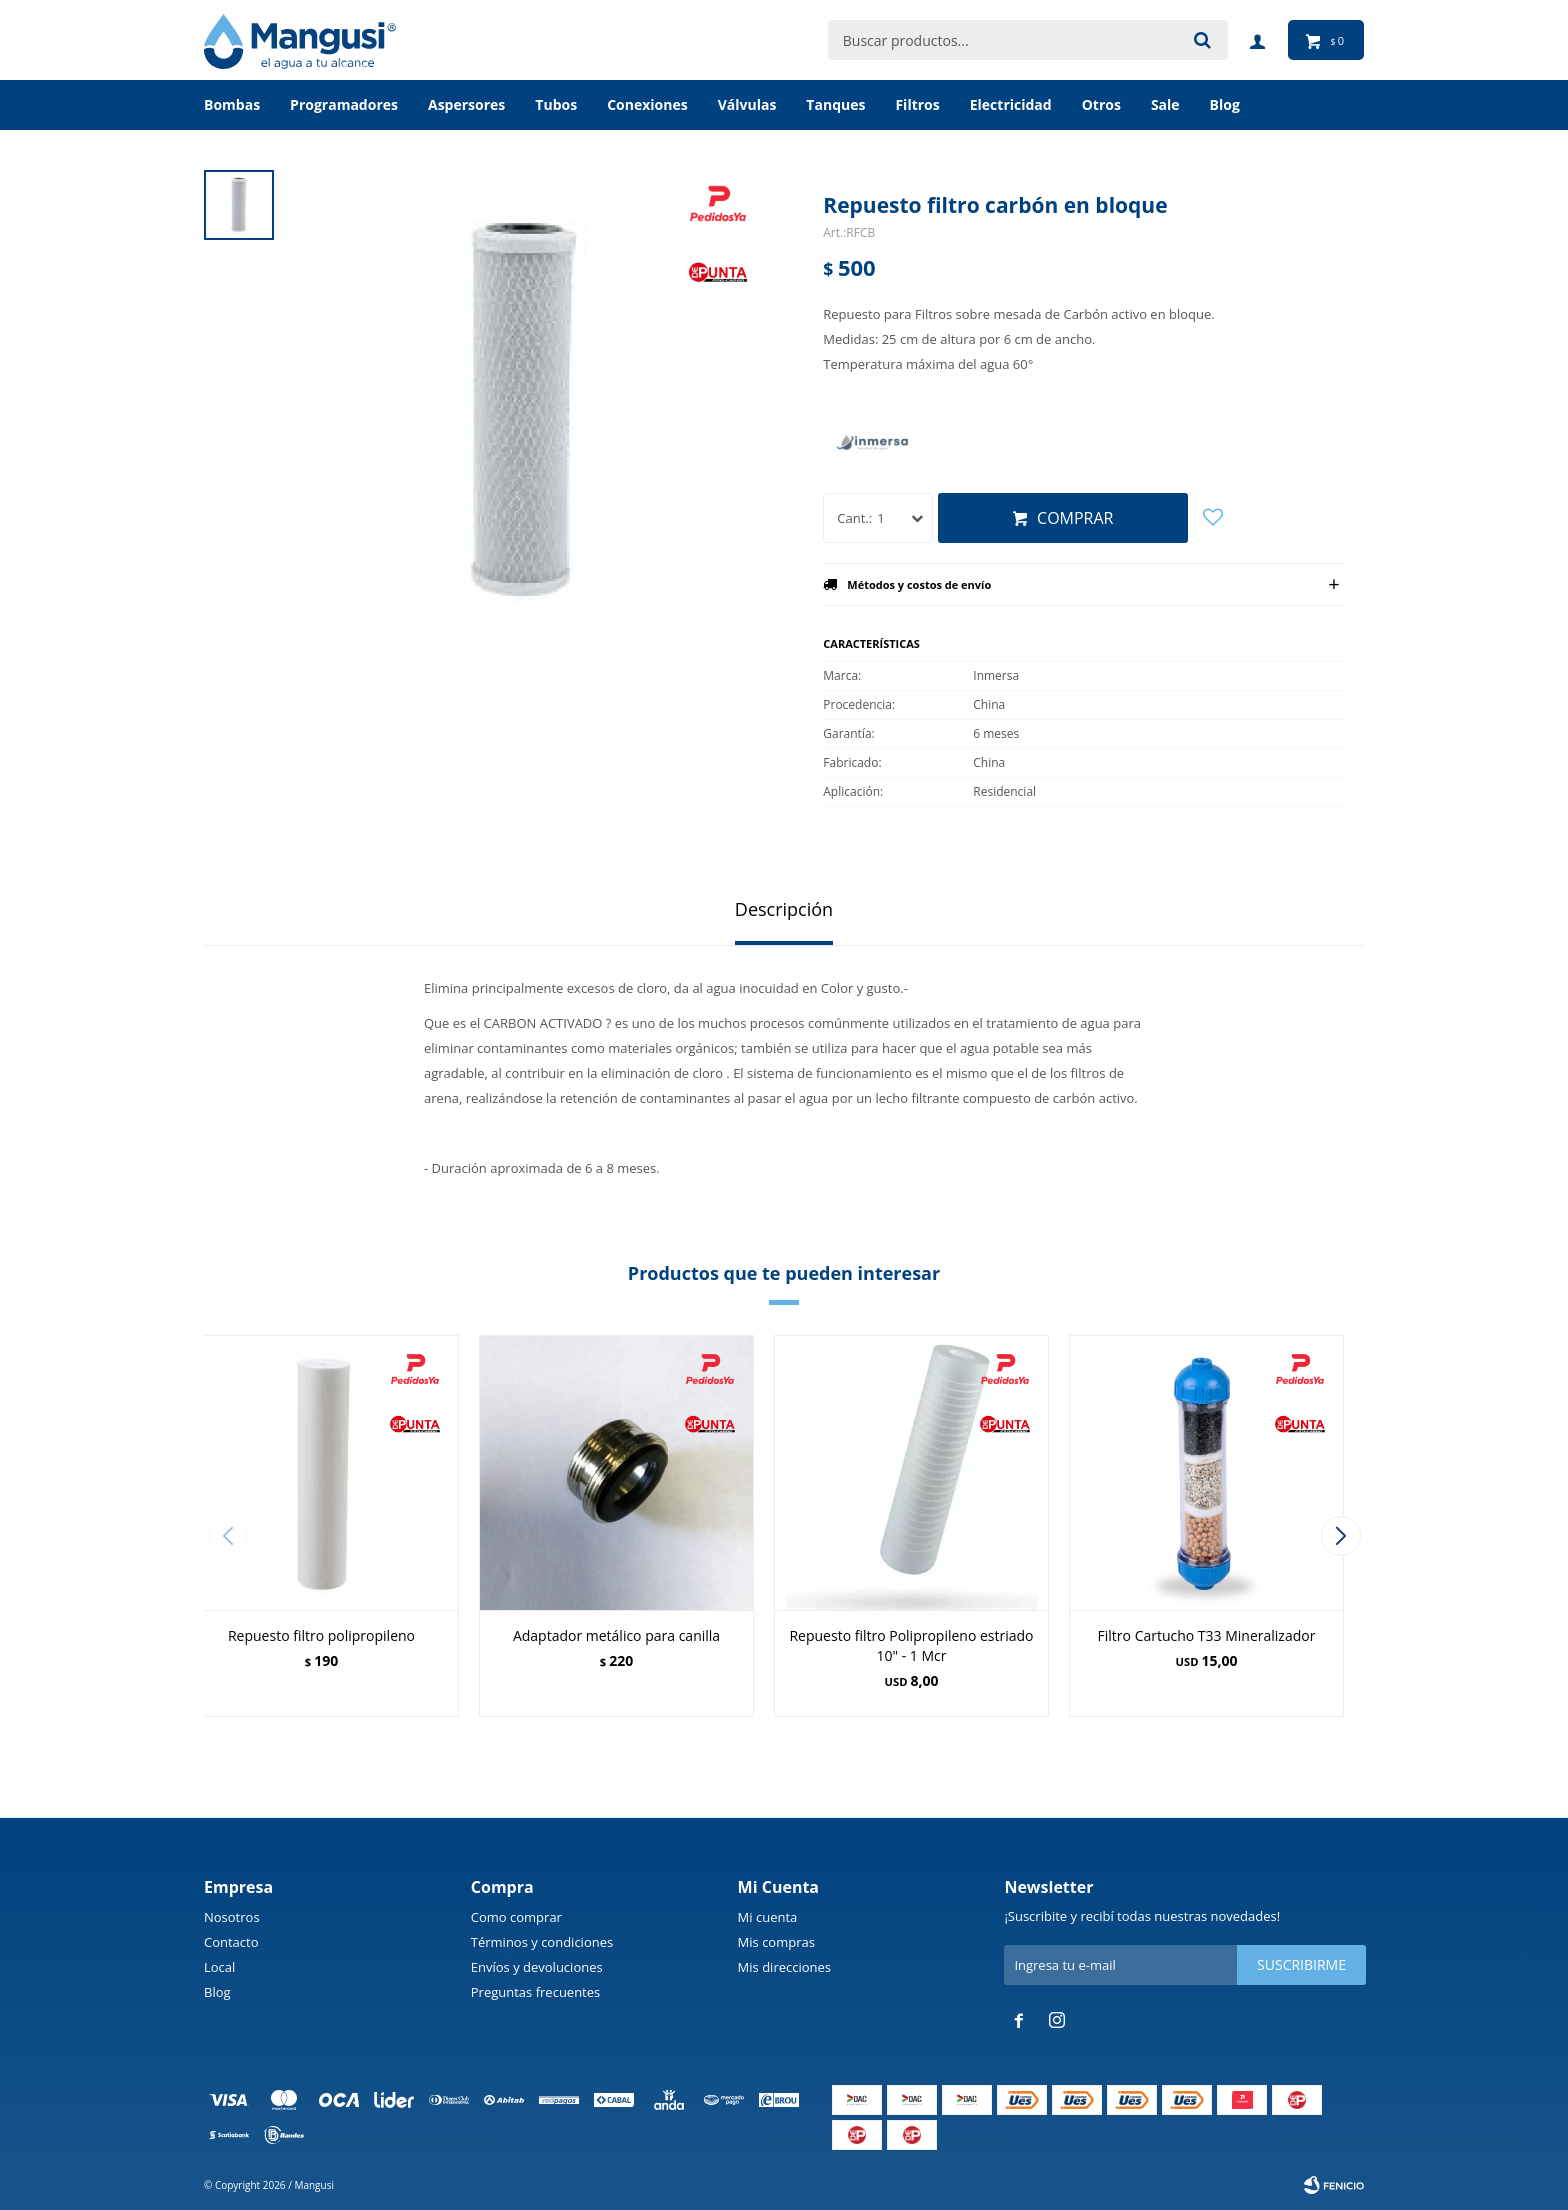 The width and height of the screenshot is (1568, 2210). What do you see at coordinates (776, 1942) in the screenshot?
I see `Mis compras` at bounding box center [776, 1942].